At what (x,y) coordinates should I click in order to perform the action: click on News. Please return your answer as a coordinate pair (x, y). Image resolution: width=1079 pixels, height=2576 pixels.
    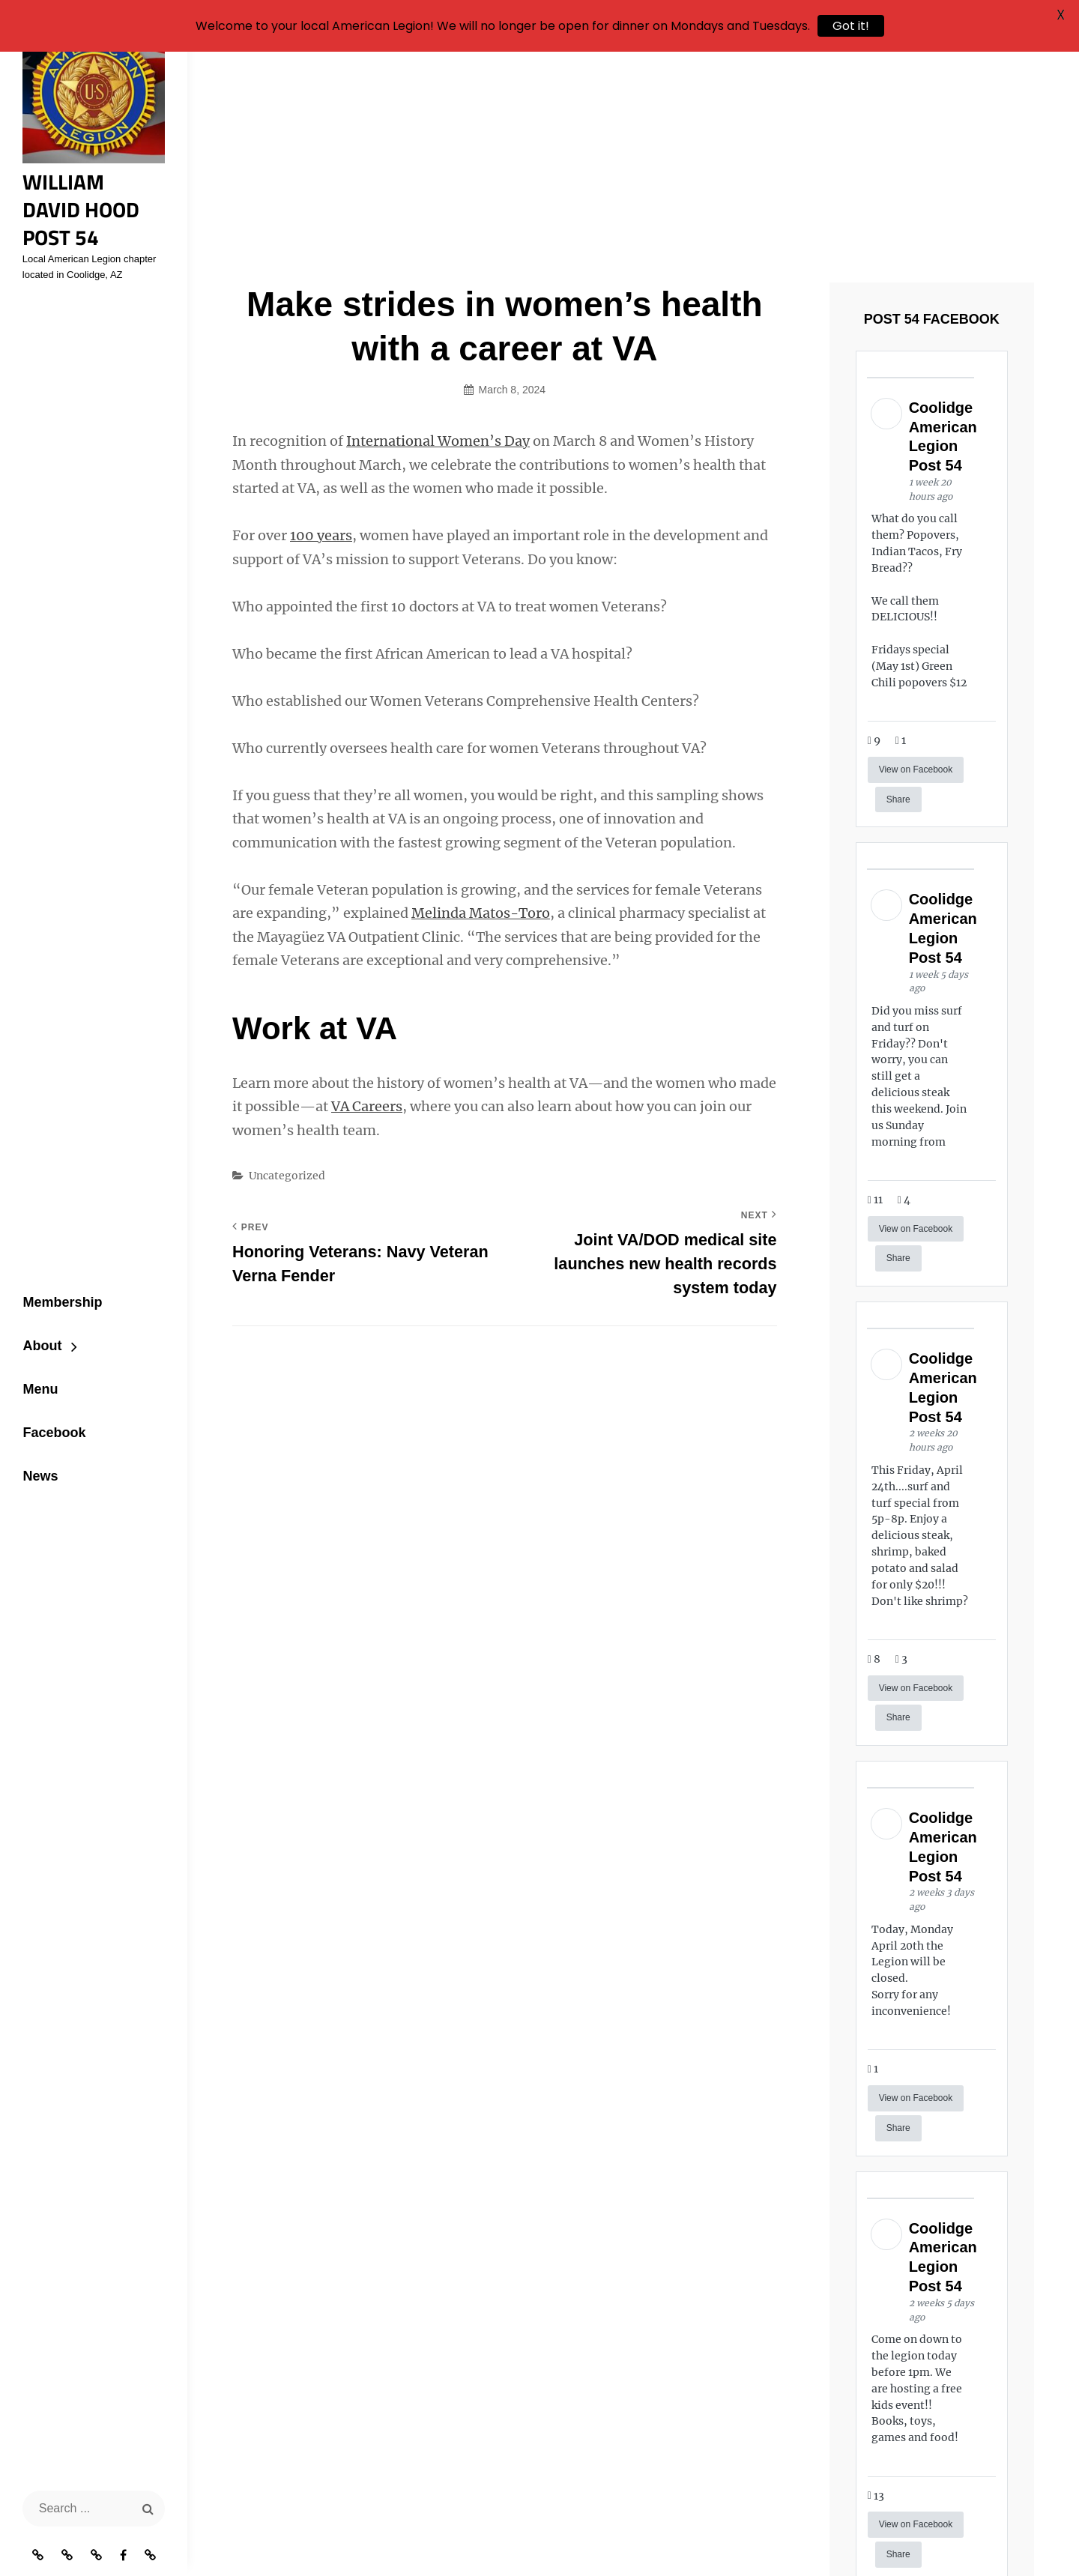
    Looking at the image, I should click on (36, 1467).